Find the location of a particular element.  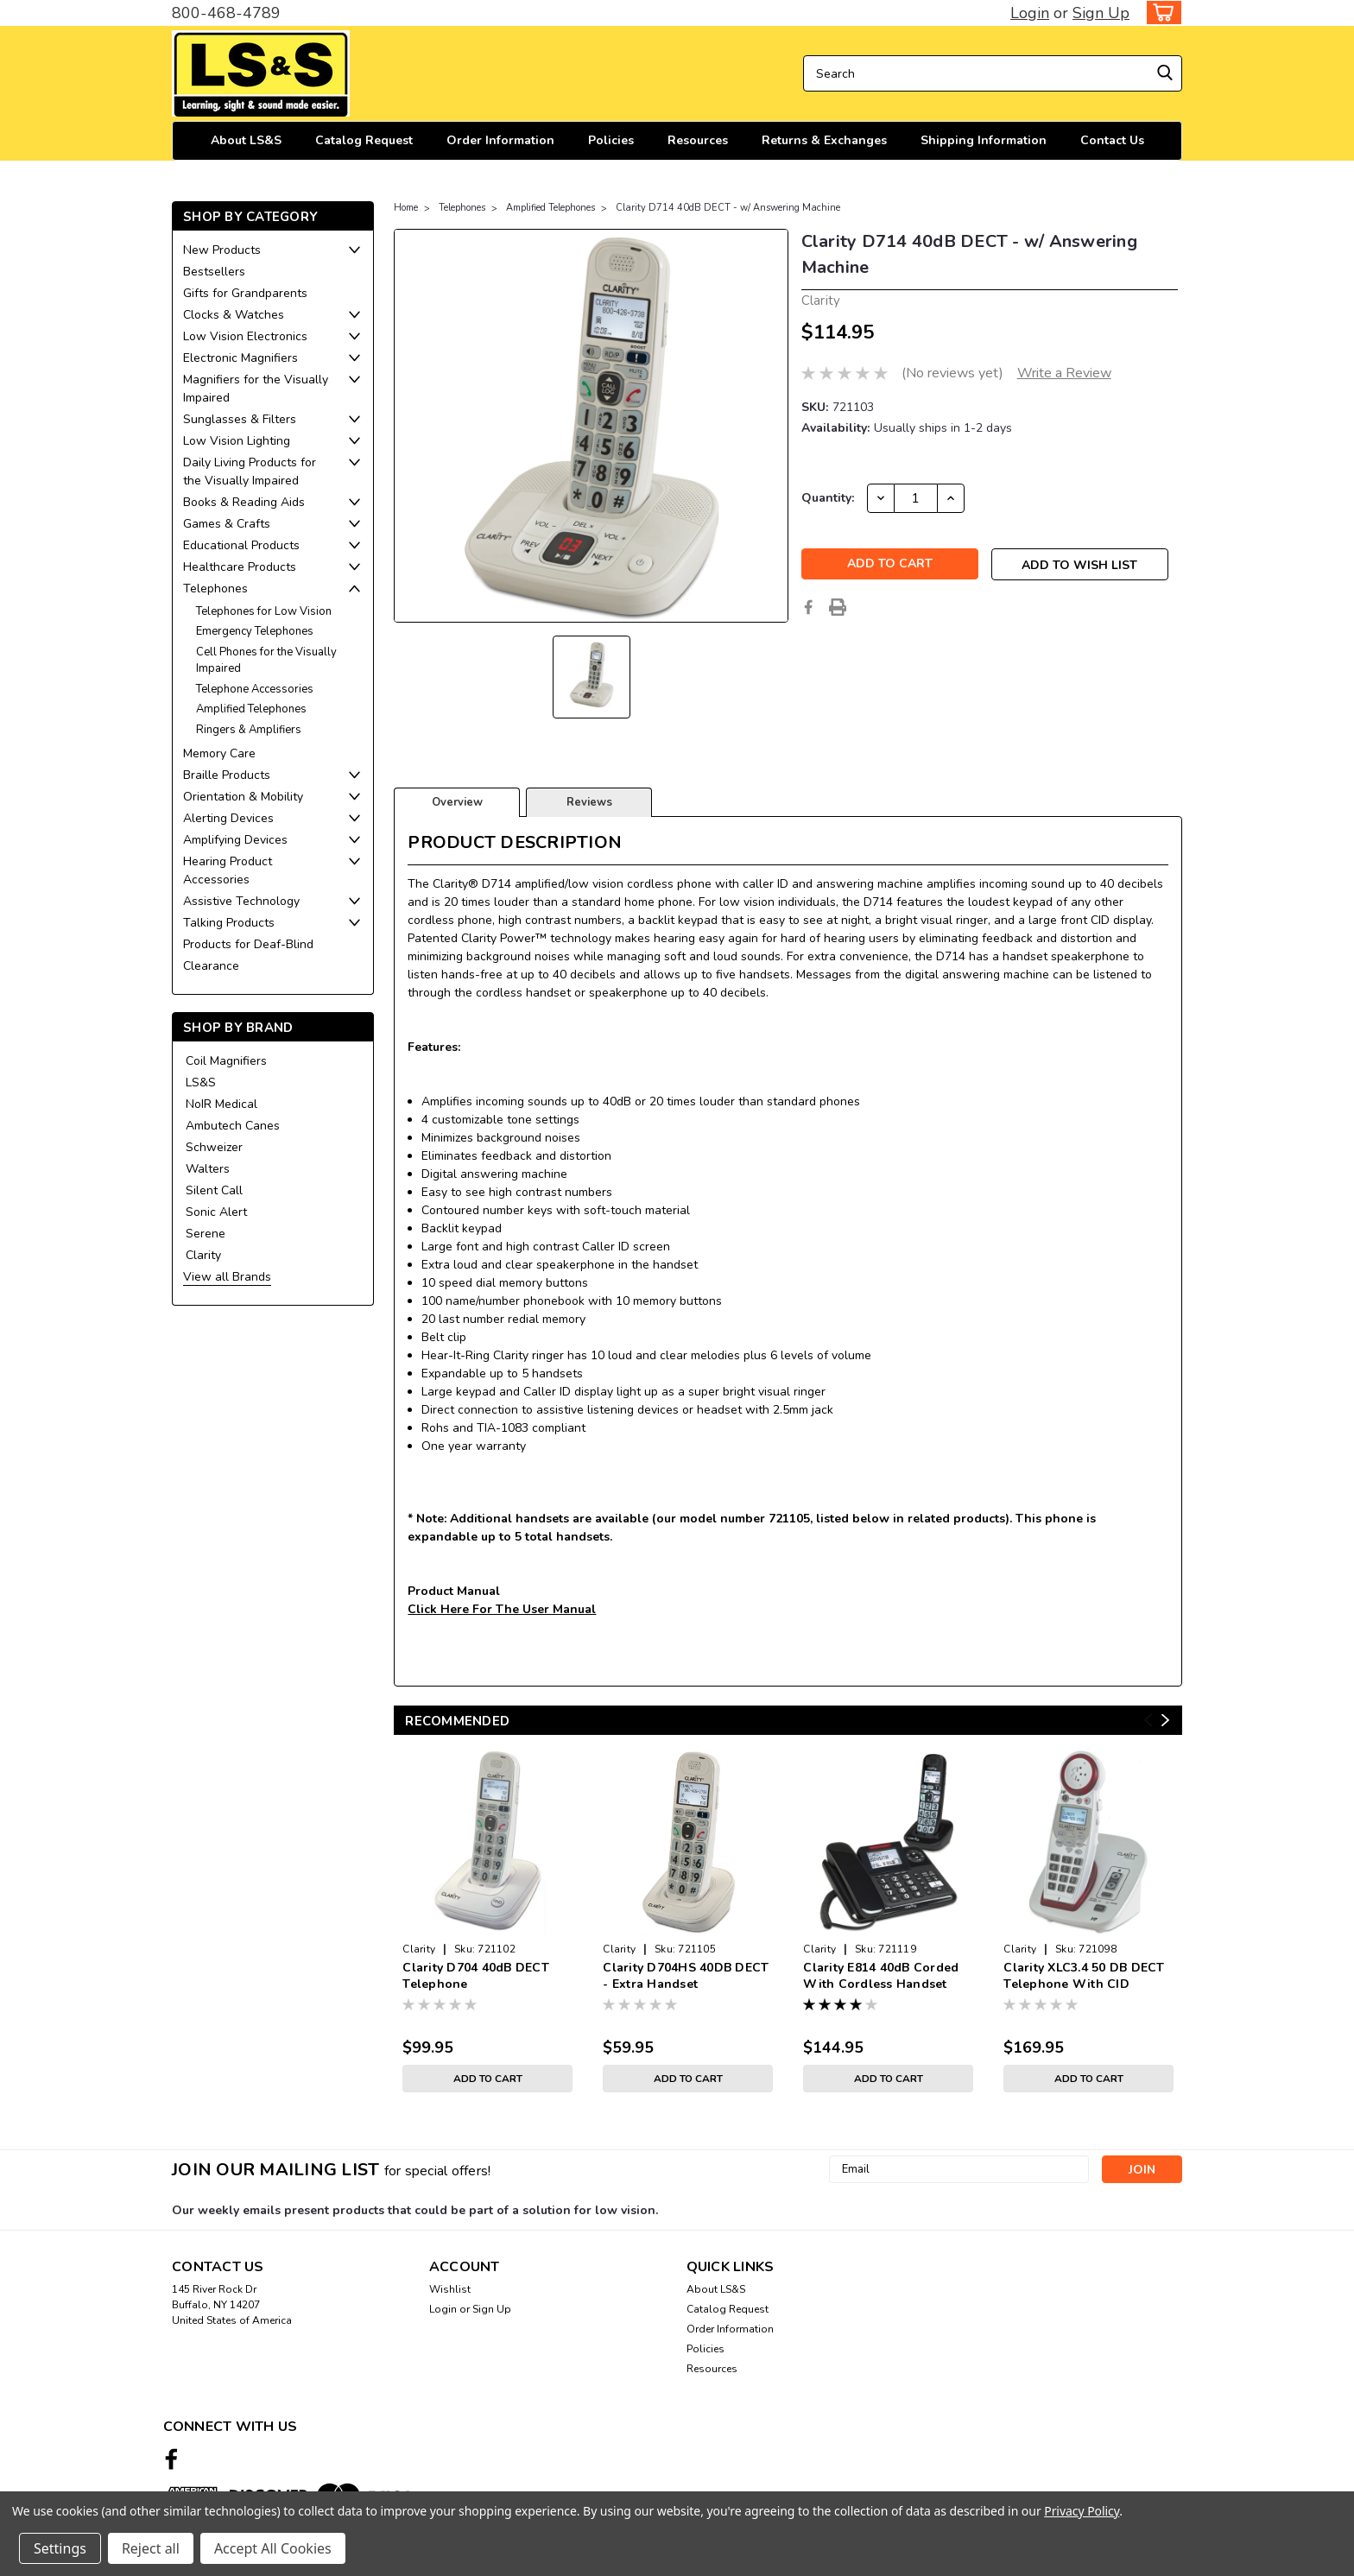

Overview is located at coordinates (457, 802).